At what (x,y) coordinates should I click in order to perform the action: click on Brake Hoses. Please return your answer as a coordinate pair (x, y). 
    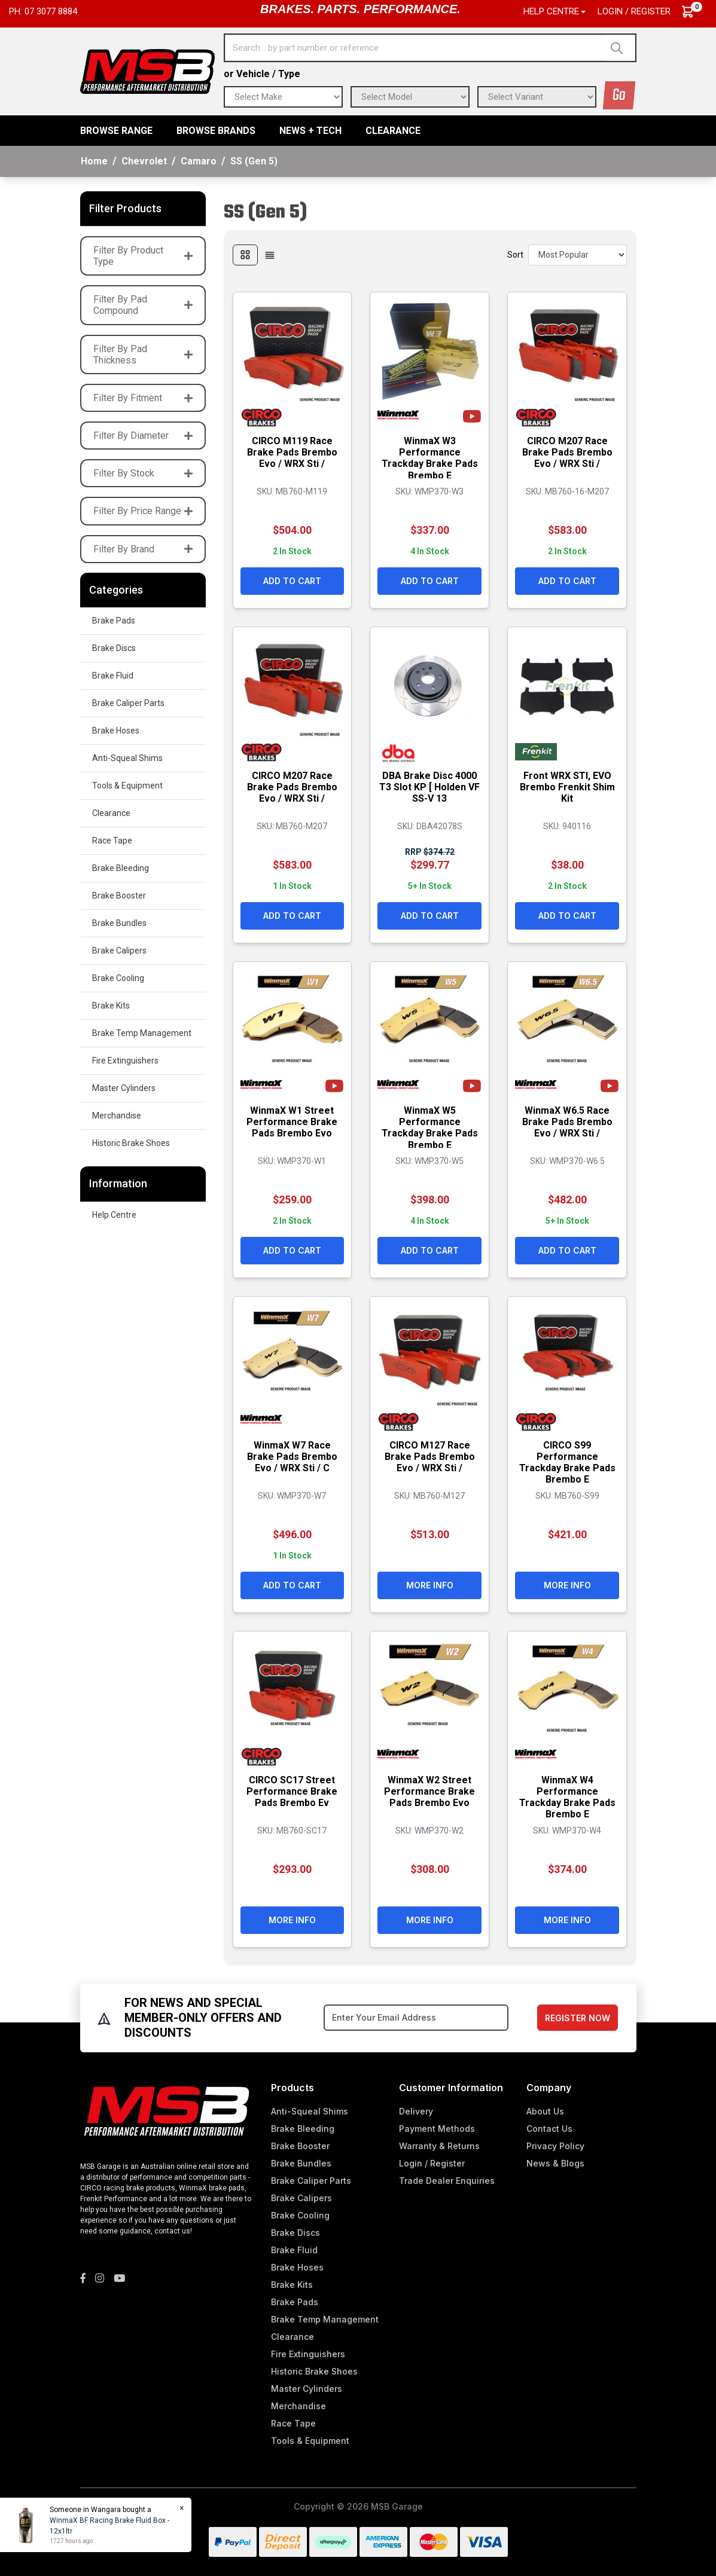
    Looking at the image, I should click on (115, 730).